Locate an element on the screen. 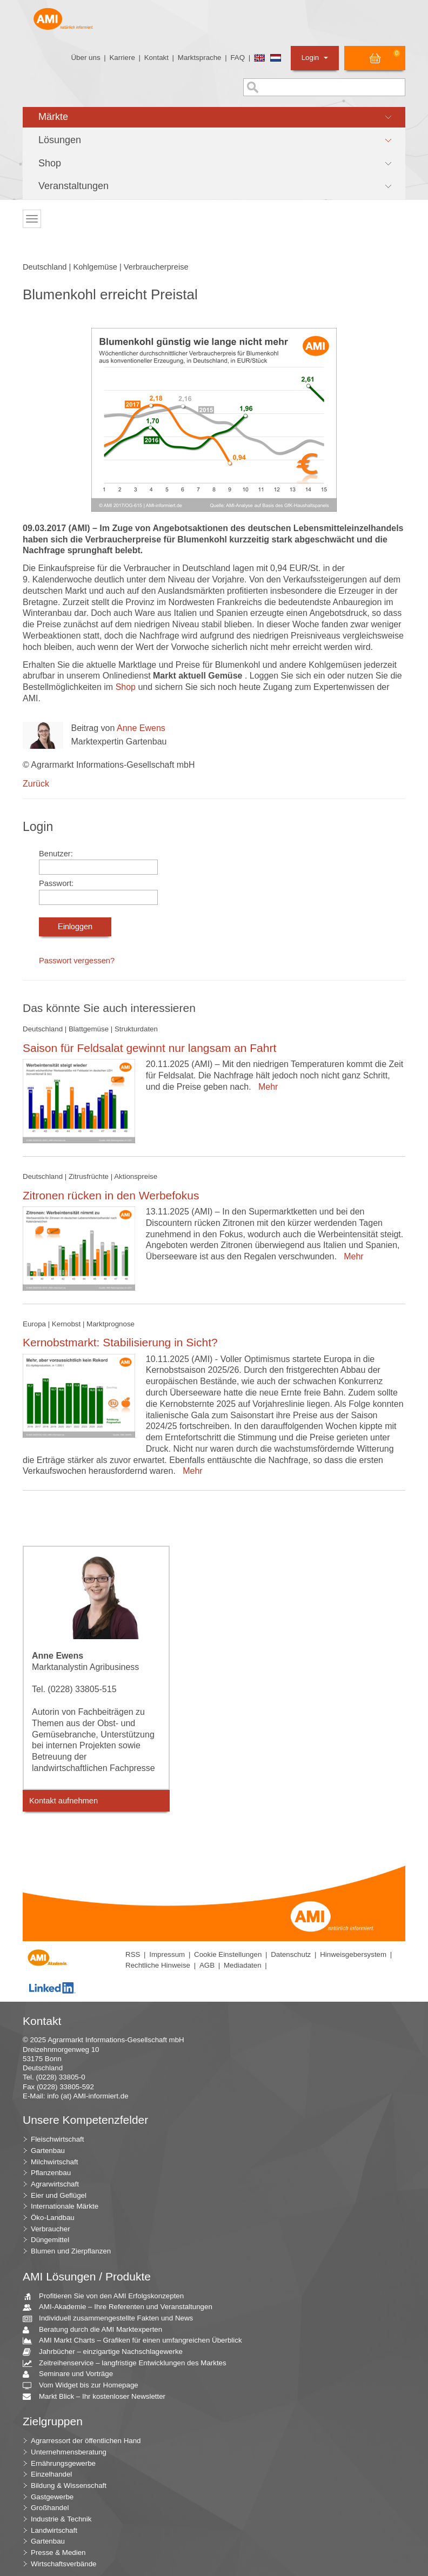 Image resolution: width=428 pixels, height=2576 pixels. AGB is located at coordinates (207, 1965).